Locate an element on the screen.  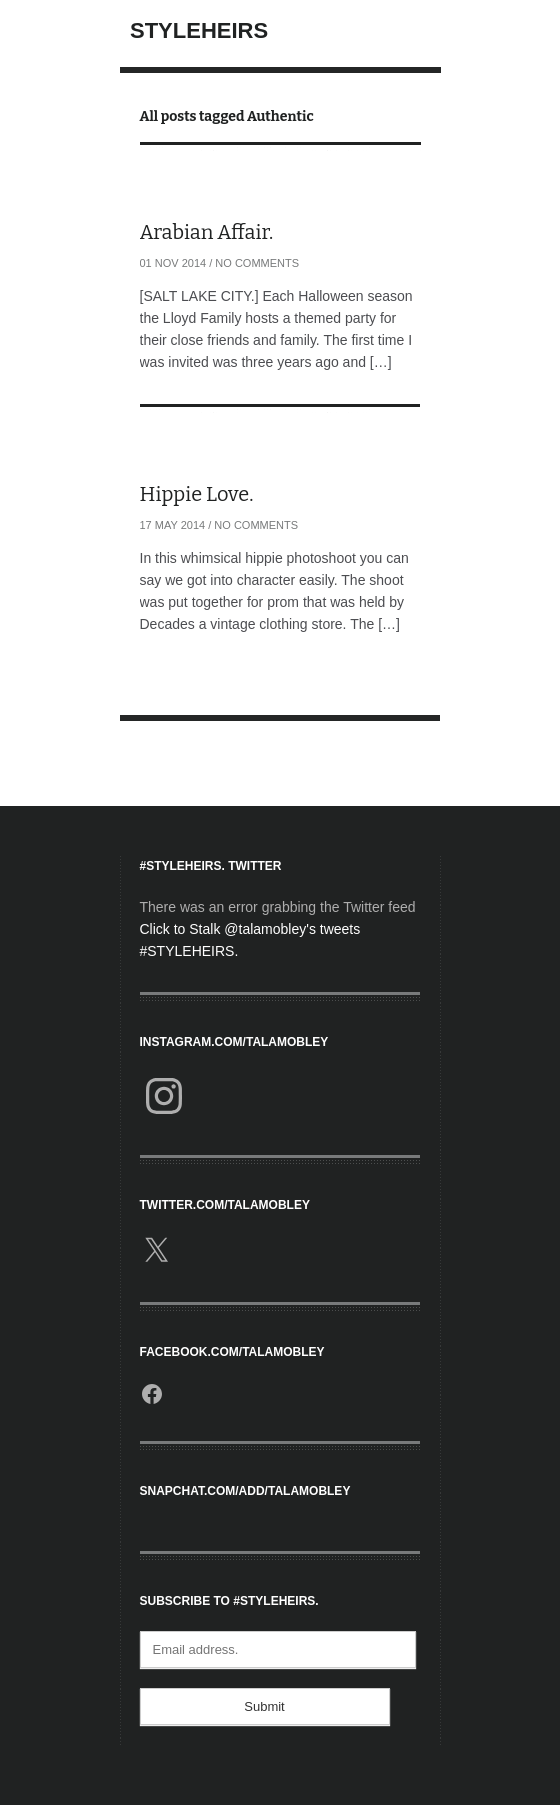
Arabian Affair. is located at coordinates (207, 232).